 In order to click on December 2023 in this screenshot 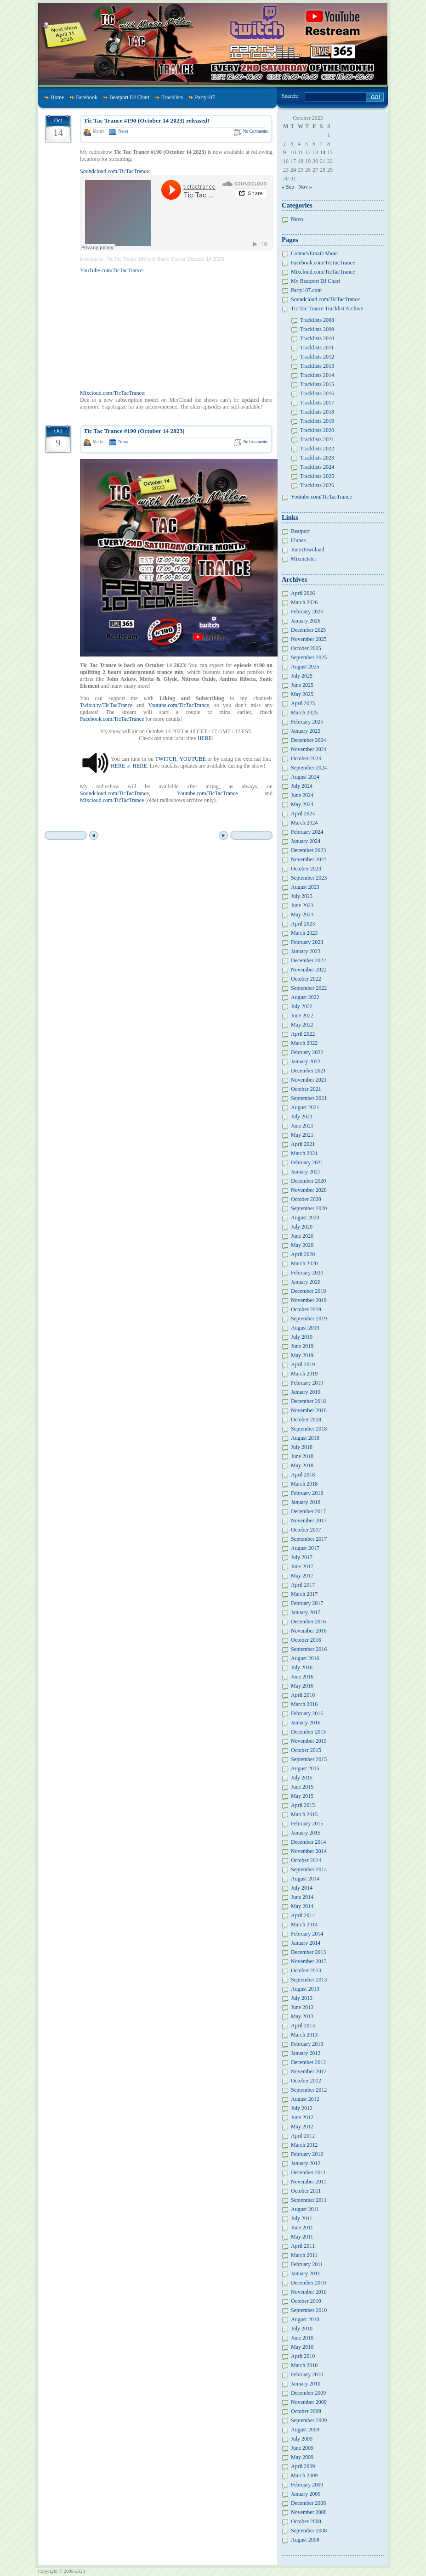, I will do `click(308, 850)`.